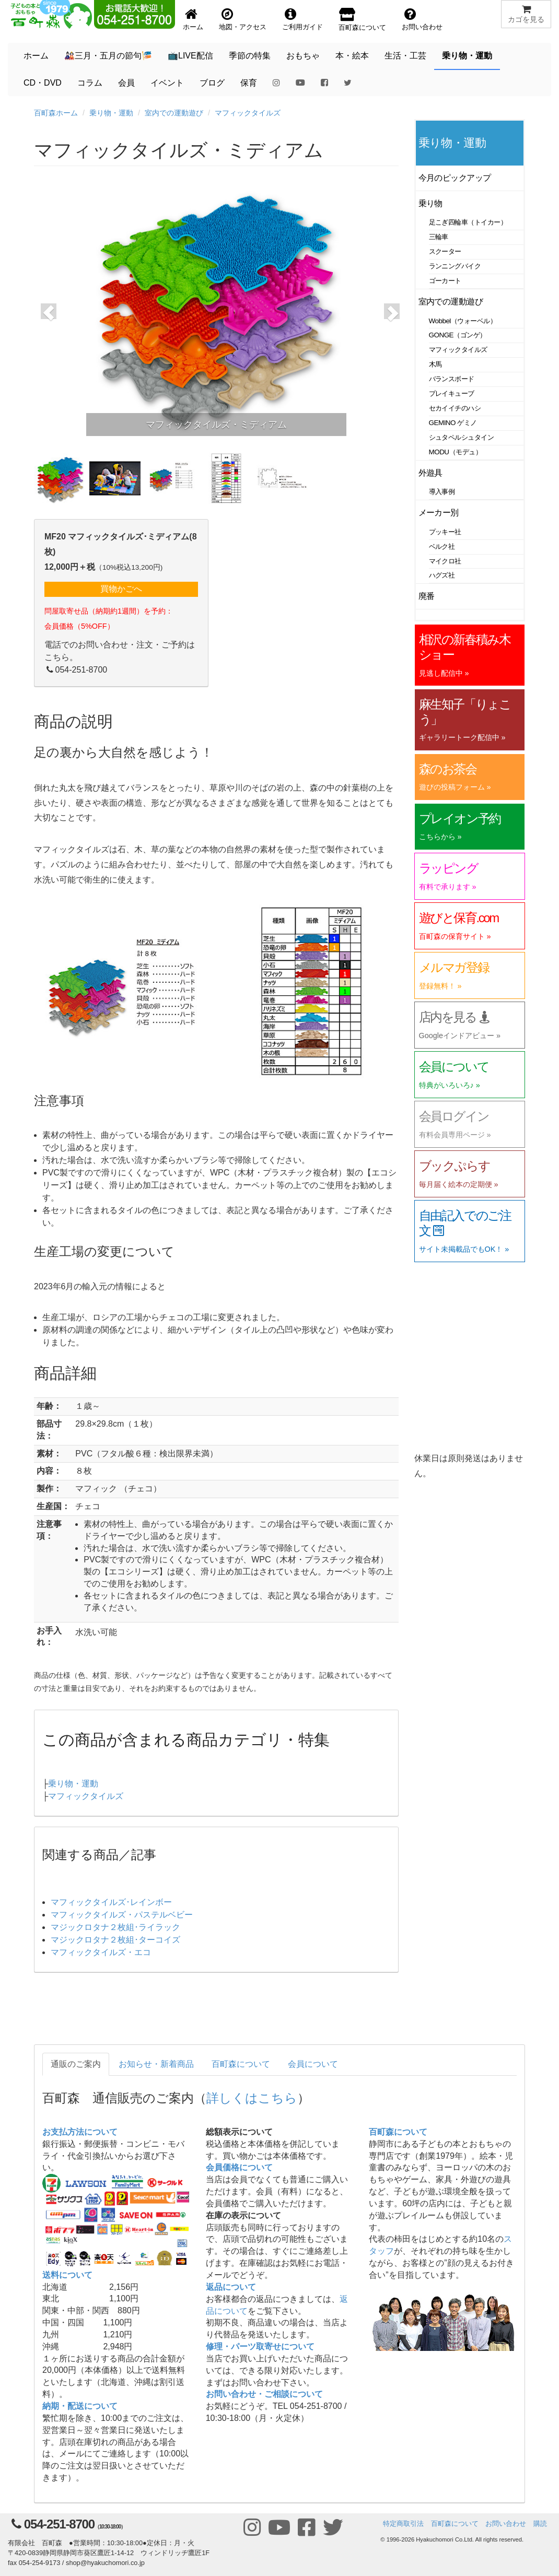  Describe the element at coordinates (80, 2131) in the screenshot. I see `お支払方法について` at that location.